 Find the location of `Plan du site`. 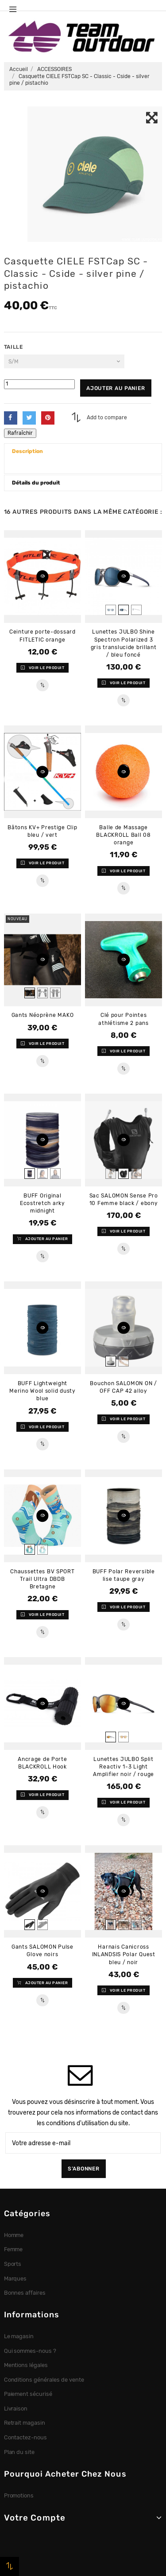

Plan du site is located at coordinates (19, 2452).